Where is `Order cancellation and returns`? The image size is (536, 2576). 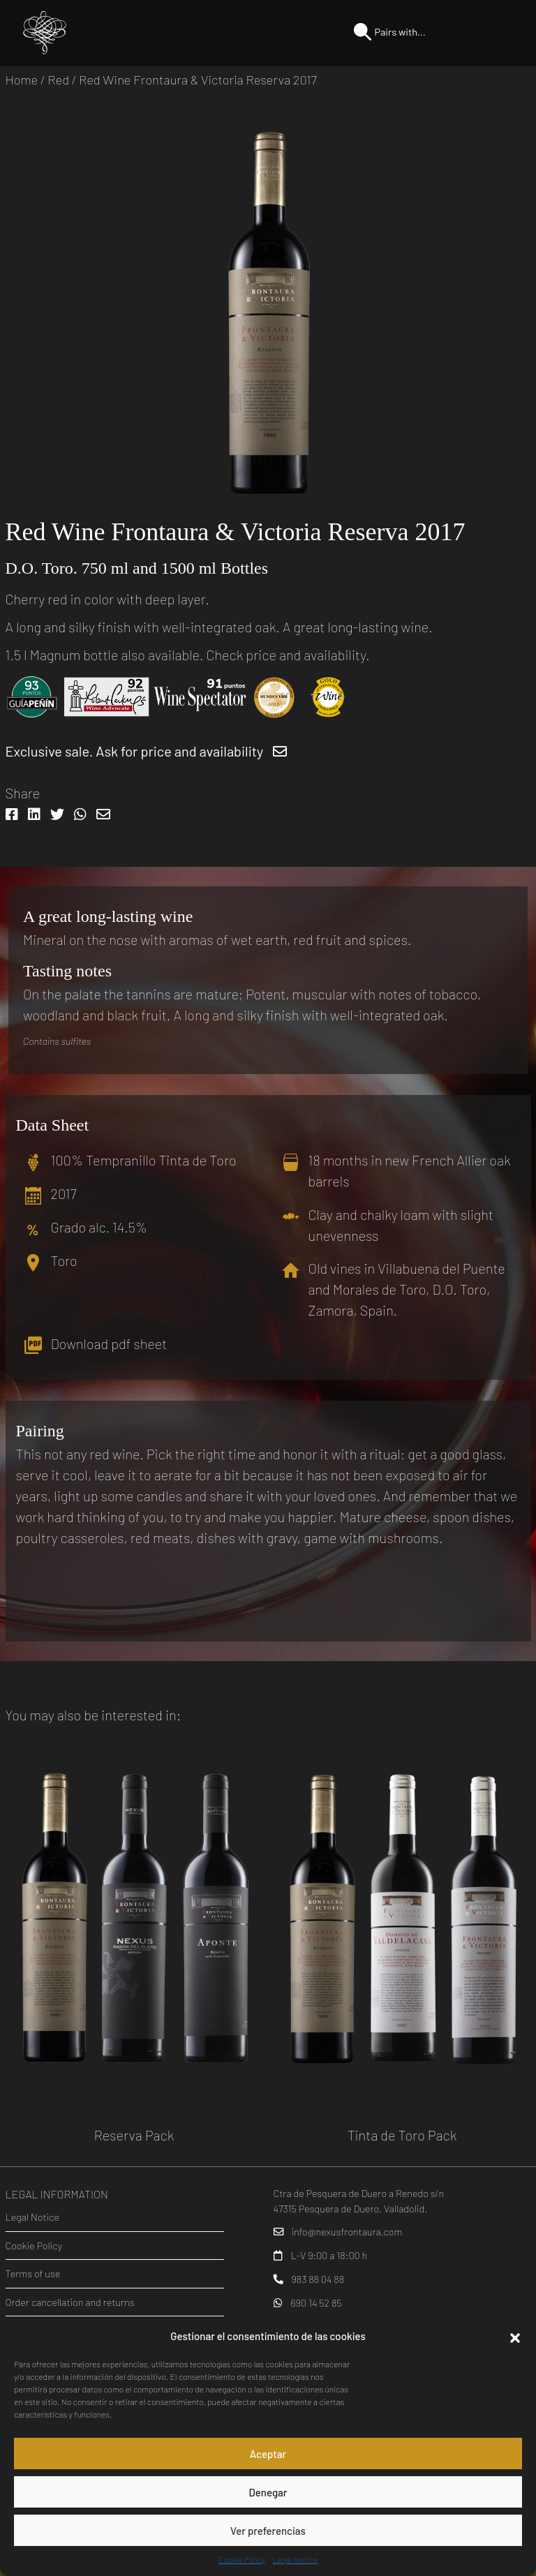 Order cancellation and returns is located at coordinates (70, 2302).